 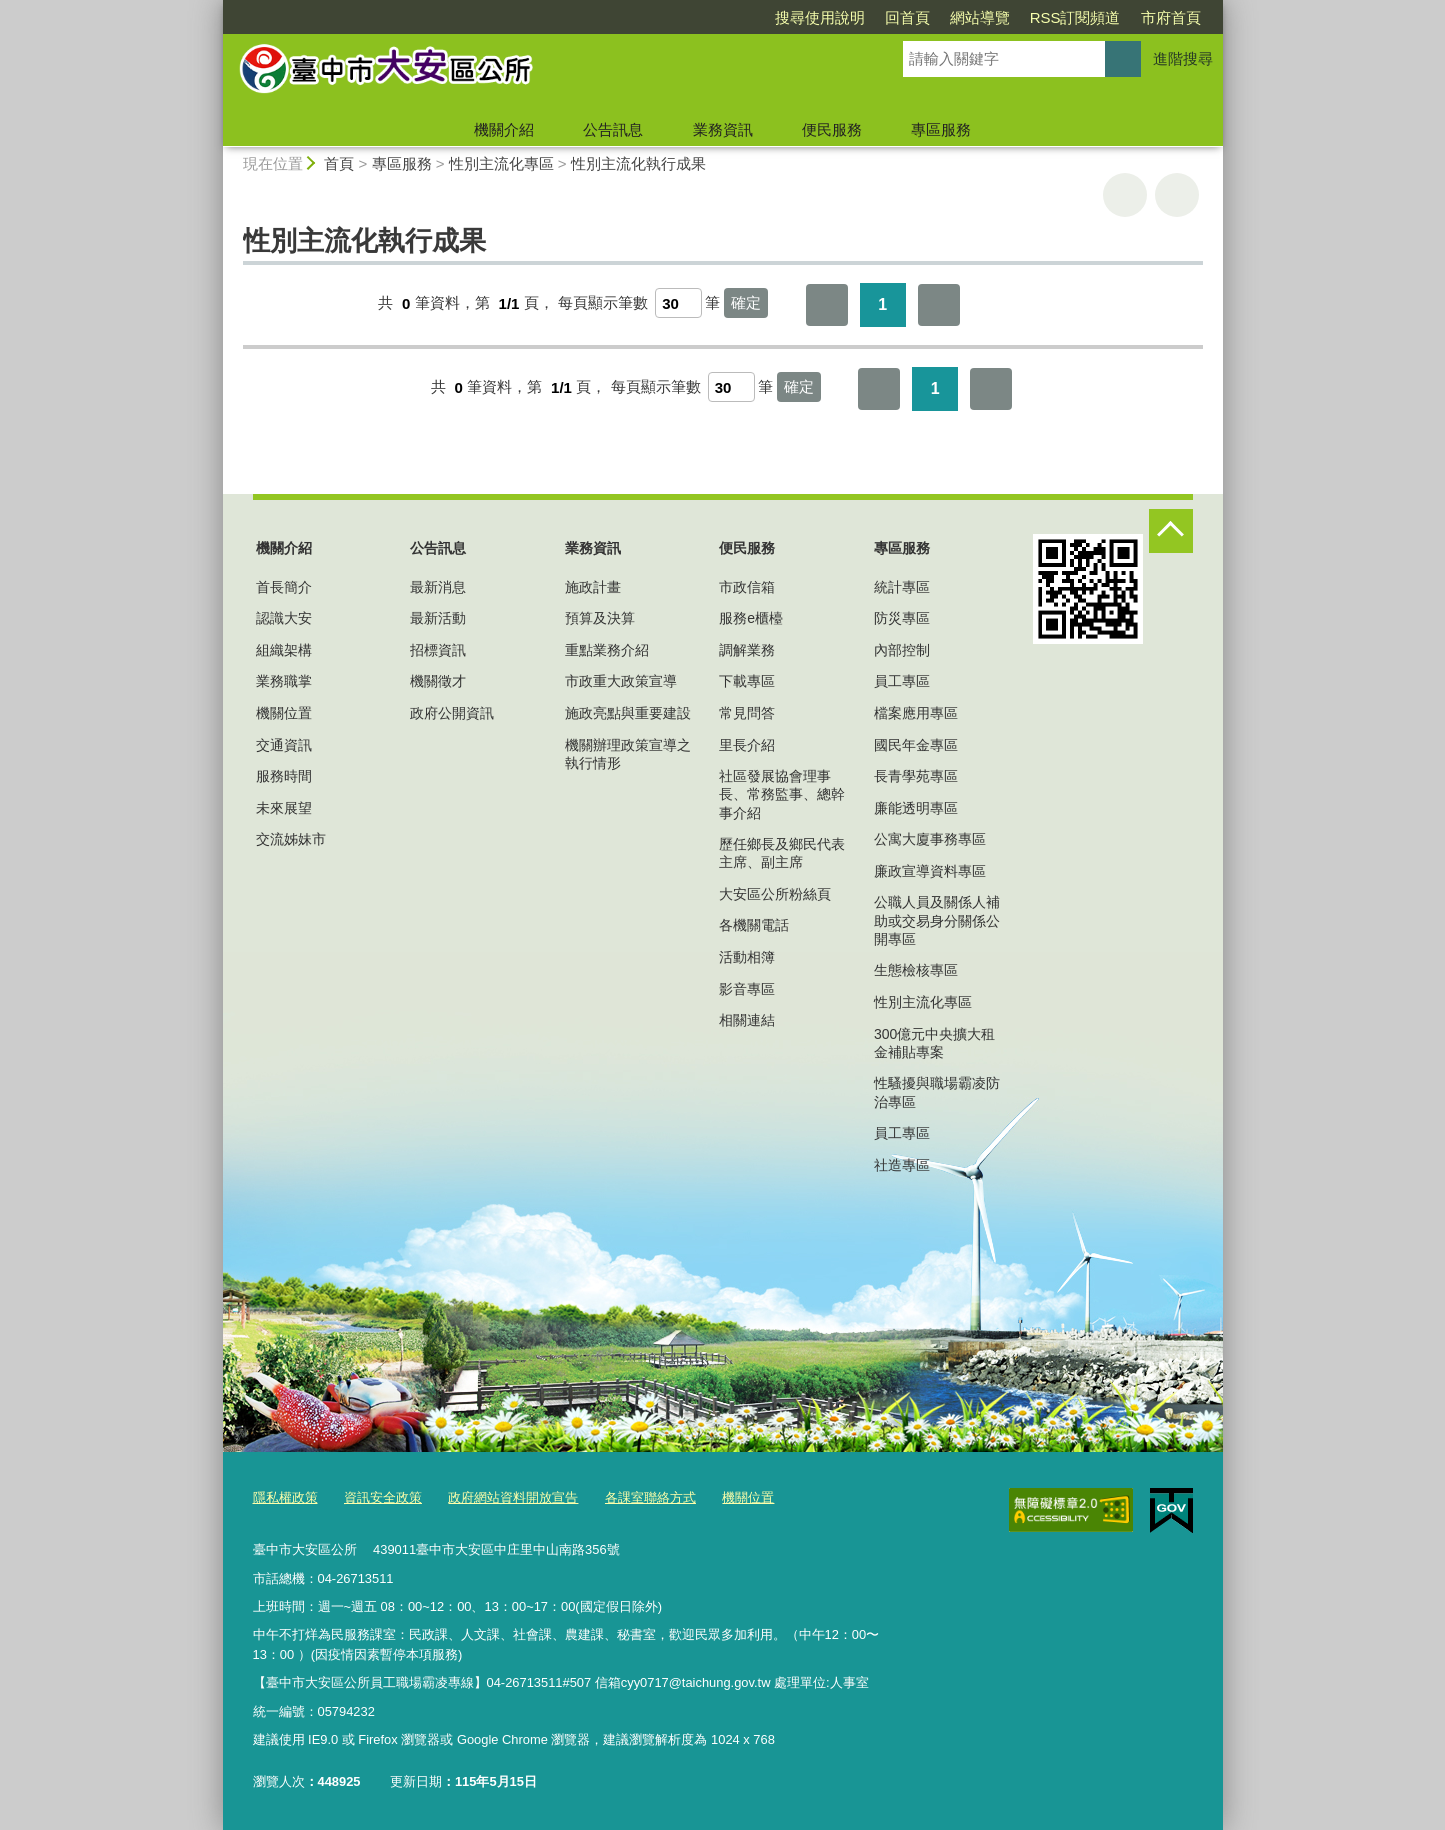 I want to click on 回上一頁 [button], so click(x=1177, y=195).